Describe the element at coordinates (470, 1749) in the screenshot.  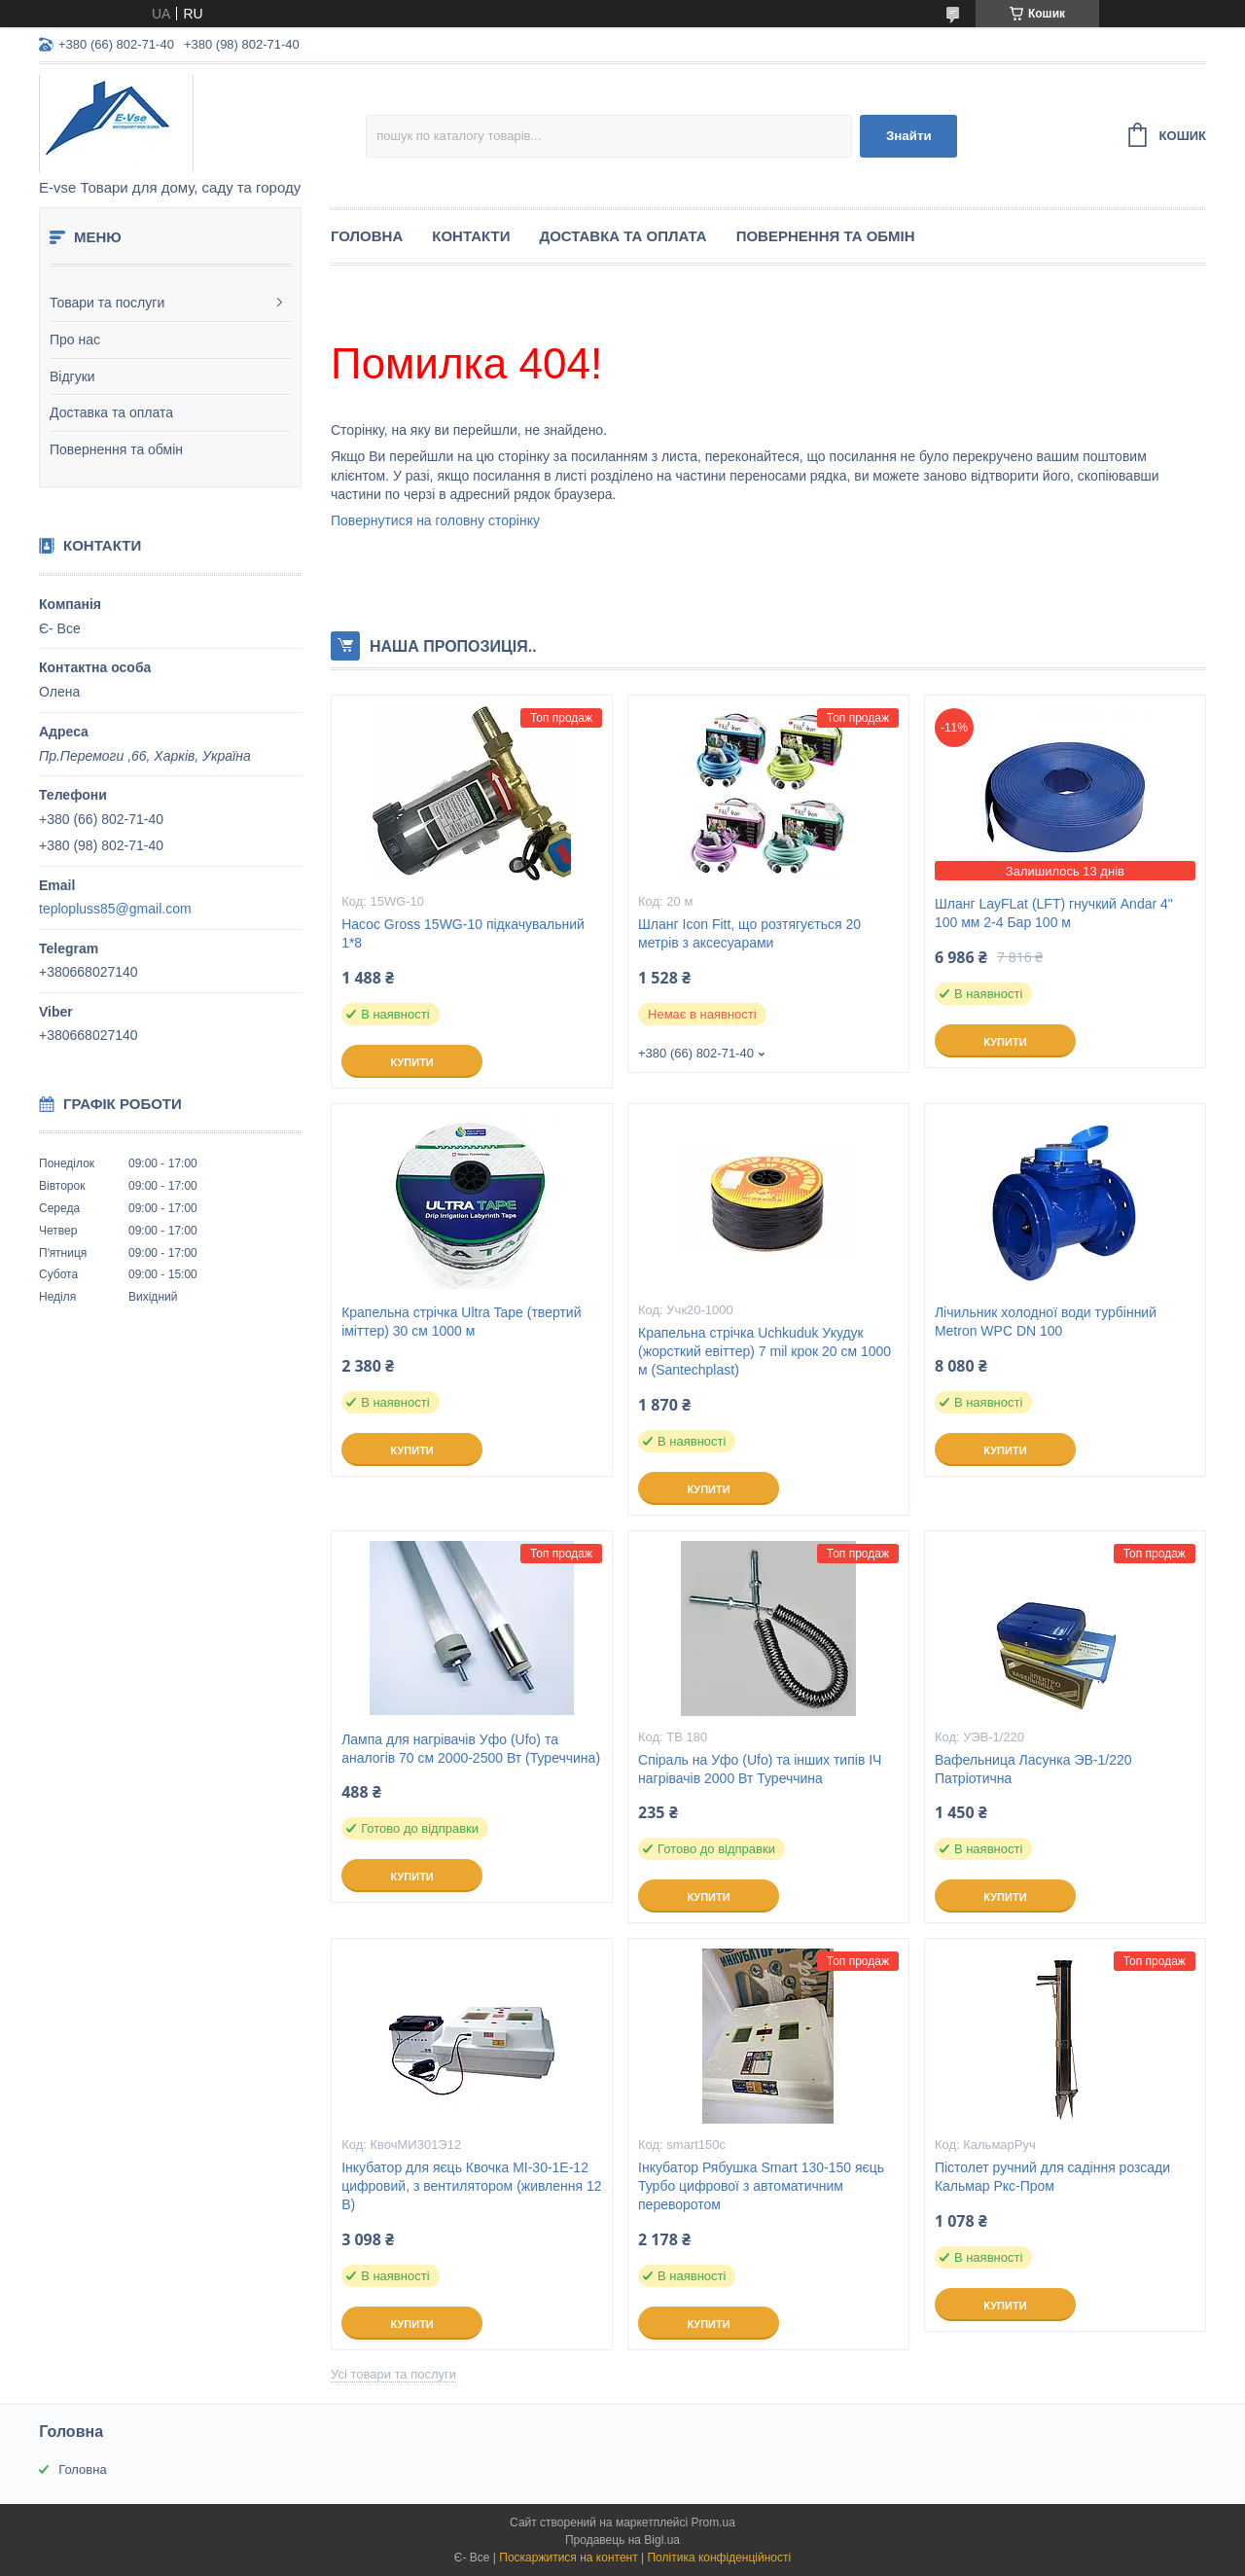
I see `Лампа для нагрівачів Уфо (Ufo) та аналогів 70 см 2000-2500 Вт (Туреччина)` at that location.